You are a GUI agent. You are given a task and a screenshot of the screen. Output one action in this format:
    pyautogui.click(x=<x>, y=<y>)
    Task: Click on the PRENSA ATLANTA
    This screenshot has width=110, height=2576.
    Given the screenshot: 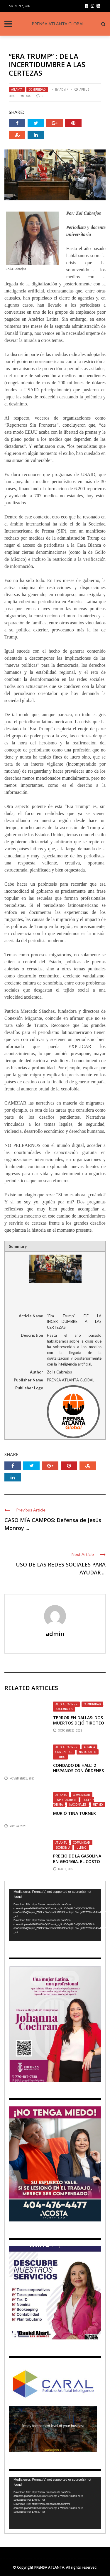 What is the action you would take?
    pyautogui.click(x=49, y=2567)
    